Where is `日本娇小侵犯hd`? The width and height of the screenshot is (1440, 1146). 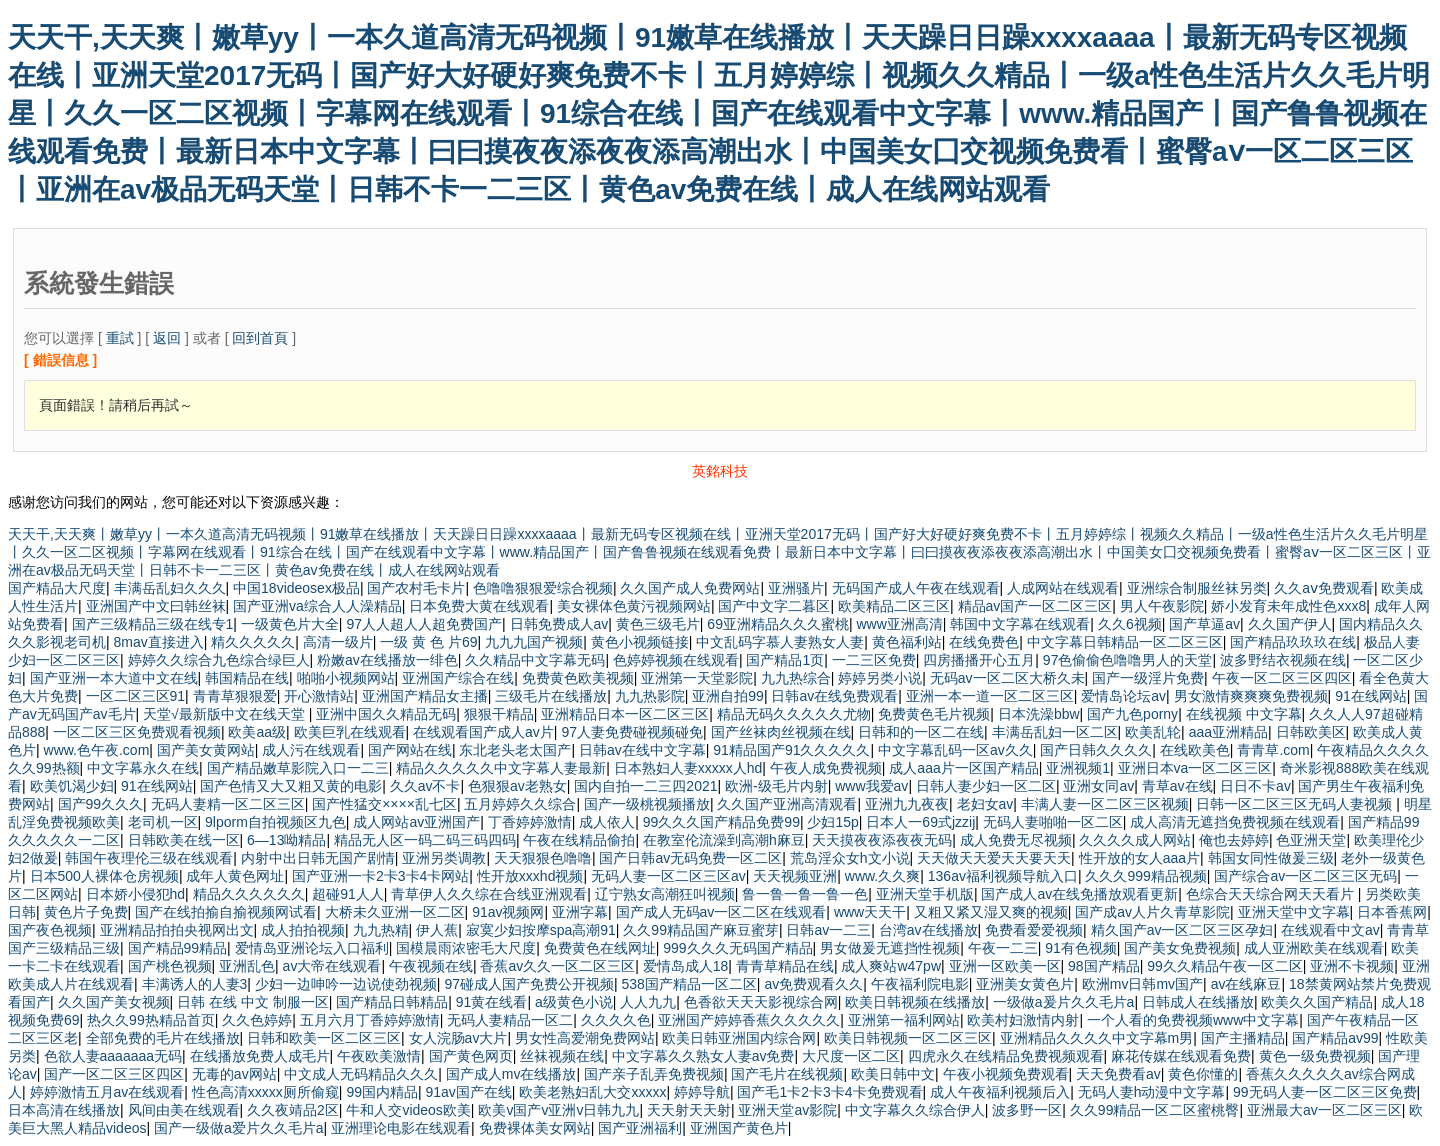
日本娇小侵犯hd is located at coordinates (136, 894).